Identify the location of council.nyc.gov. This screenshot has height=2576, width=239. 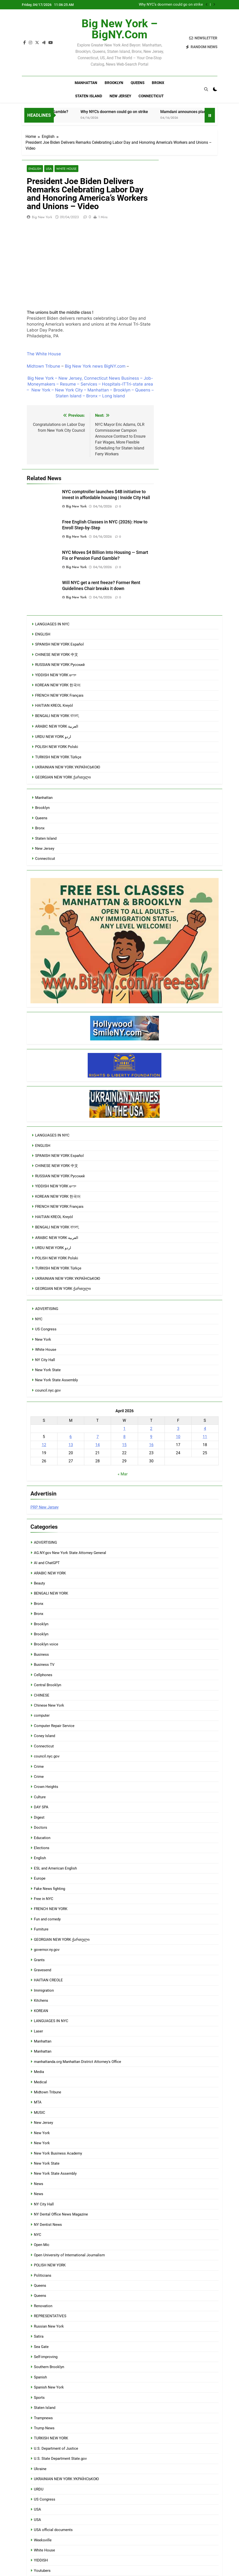
(48, 1390).